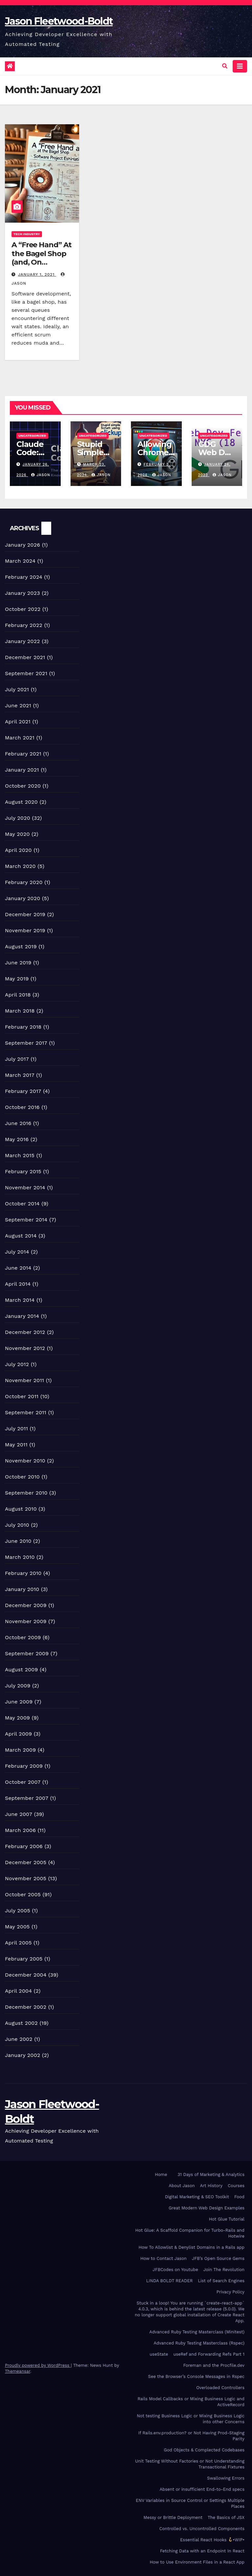 This screenshot has width=252, height=2576. I want to click on March 2015, so click(19, 1155).